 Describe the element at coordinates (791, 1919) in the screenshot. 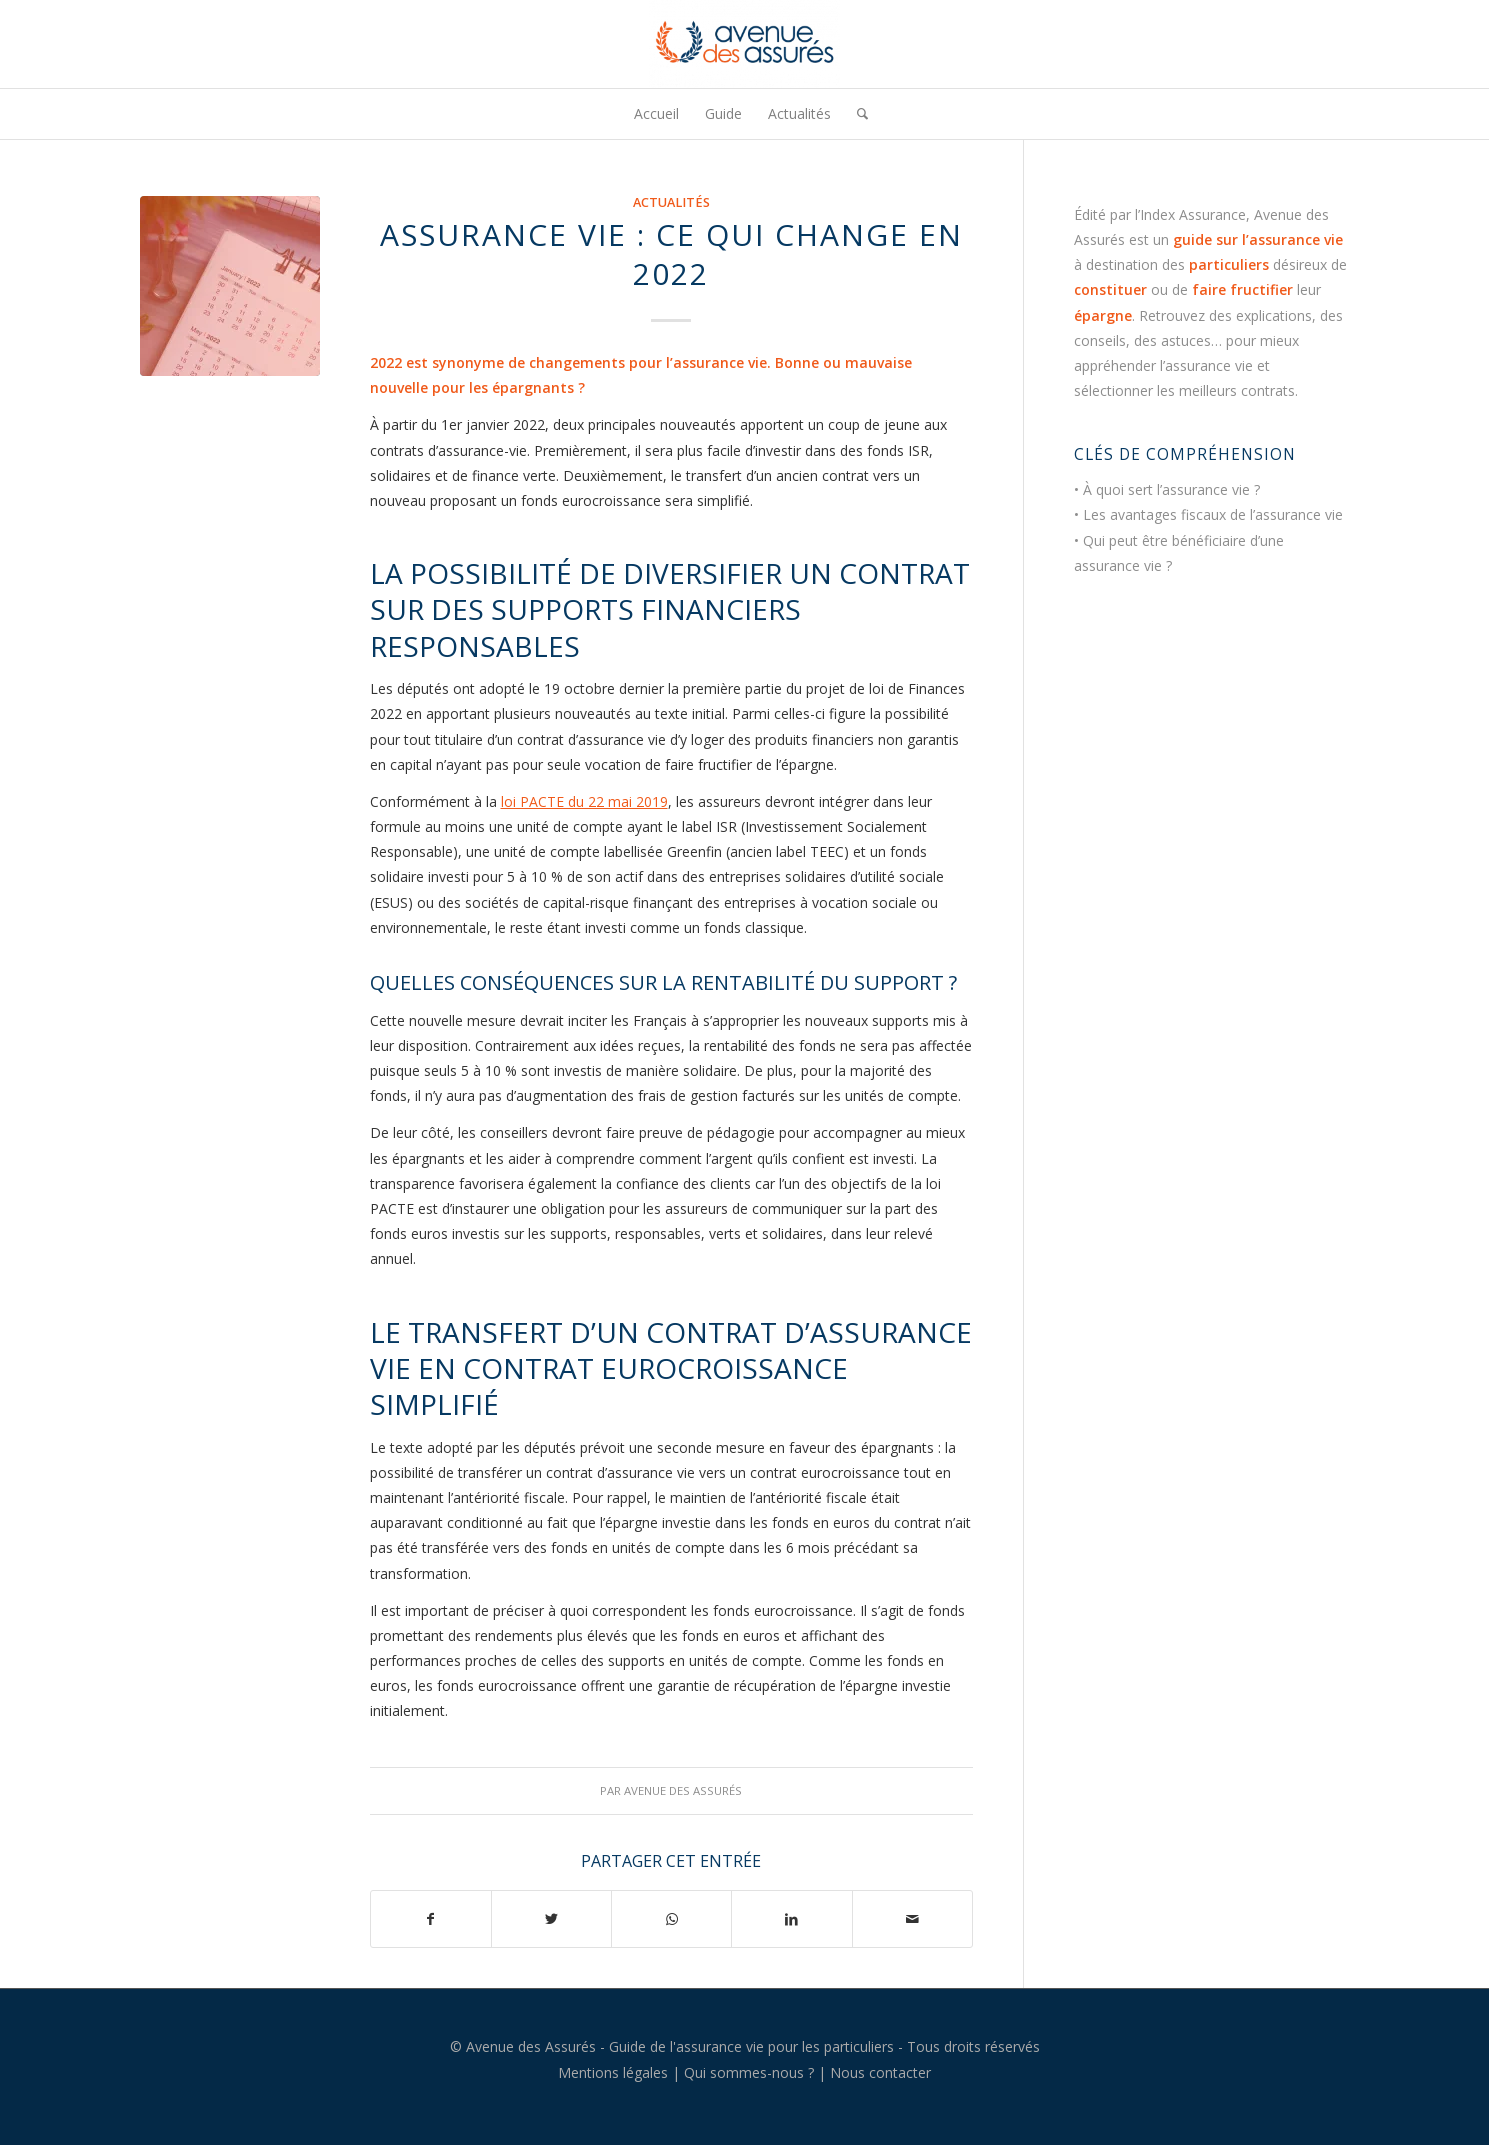

I see `[Partager sur LinkedIn]` at that location.